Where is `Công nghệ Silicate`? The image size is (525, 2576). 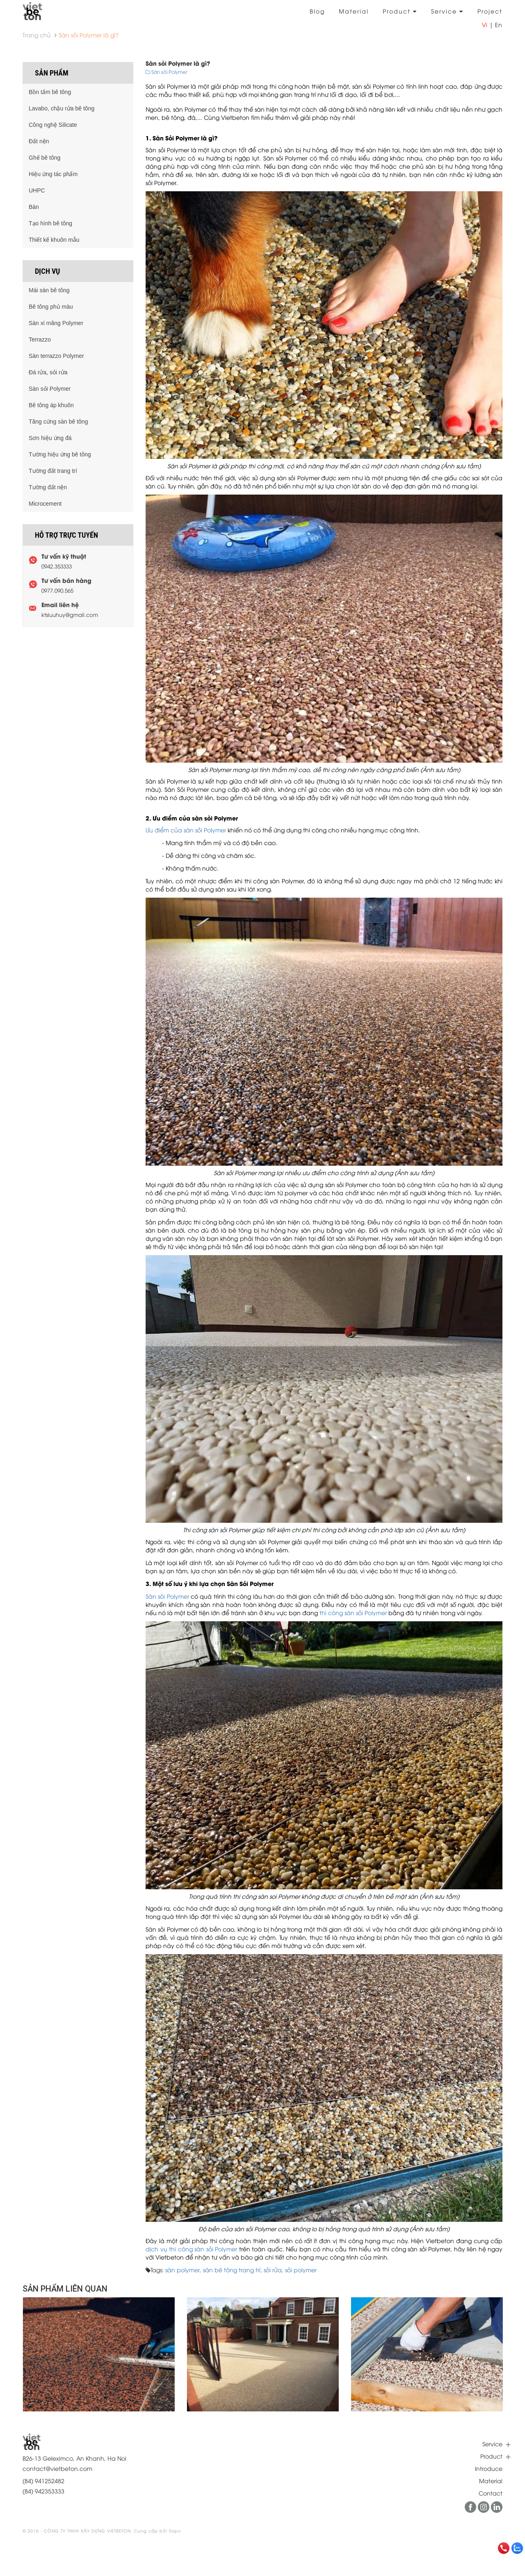 Công nghệ Silicate is located at coordinates (53, 124).